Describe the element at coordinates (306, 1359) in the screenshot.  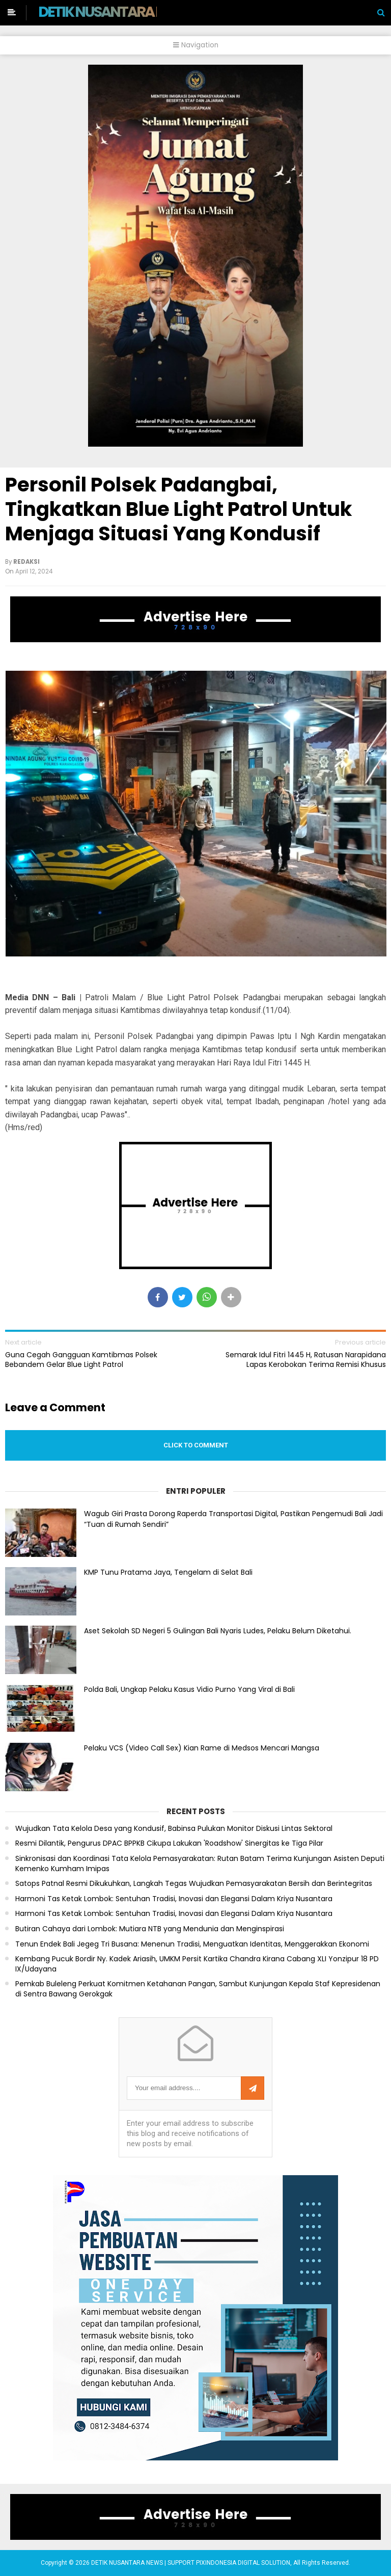
I see `Semarak Idul Fitri 1445 H, Ratusan Narapidana Lapas Kerobokan Terima Remisi Khusus` at that location.